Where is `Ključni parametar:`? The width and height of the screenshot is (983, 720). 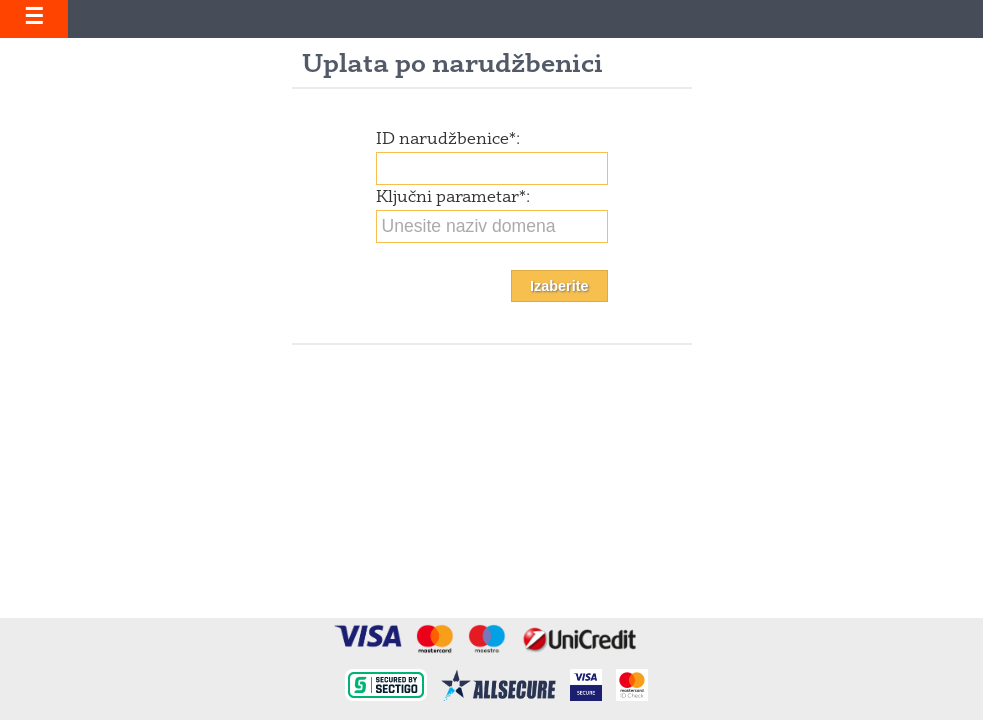
Ključni parametar: is located at coordinates (453, 198).